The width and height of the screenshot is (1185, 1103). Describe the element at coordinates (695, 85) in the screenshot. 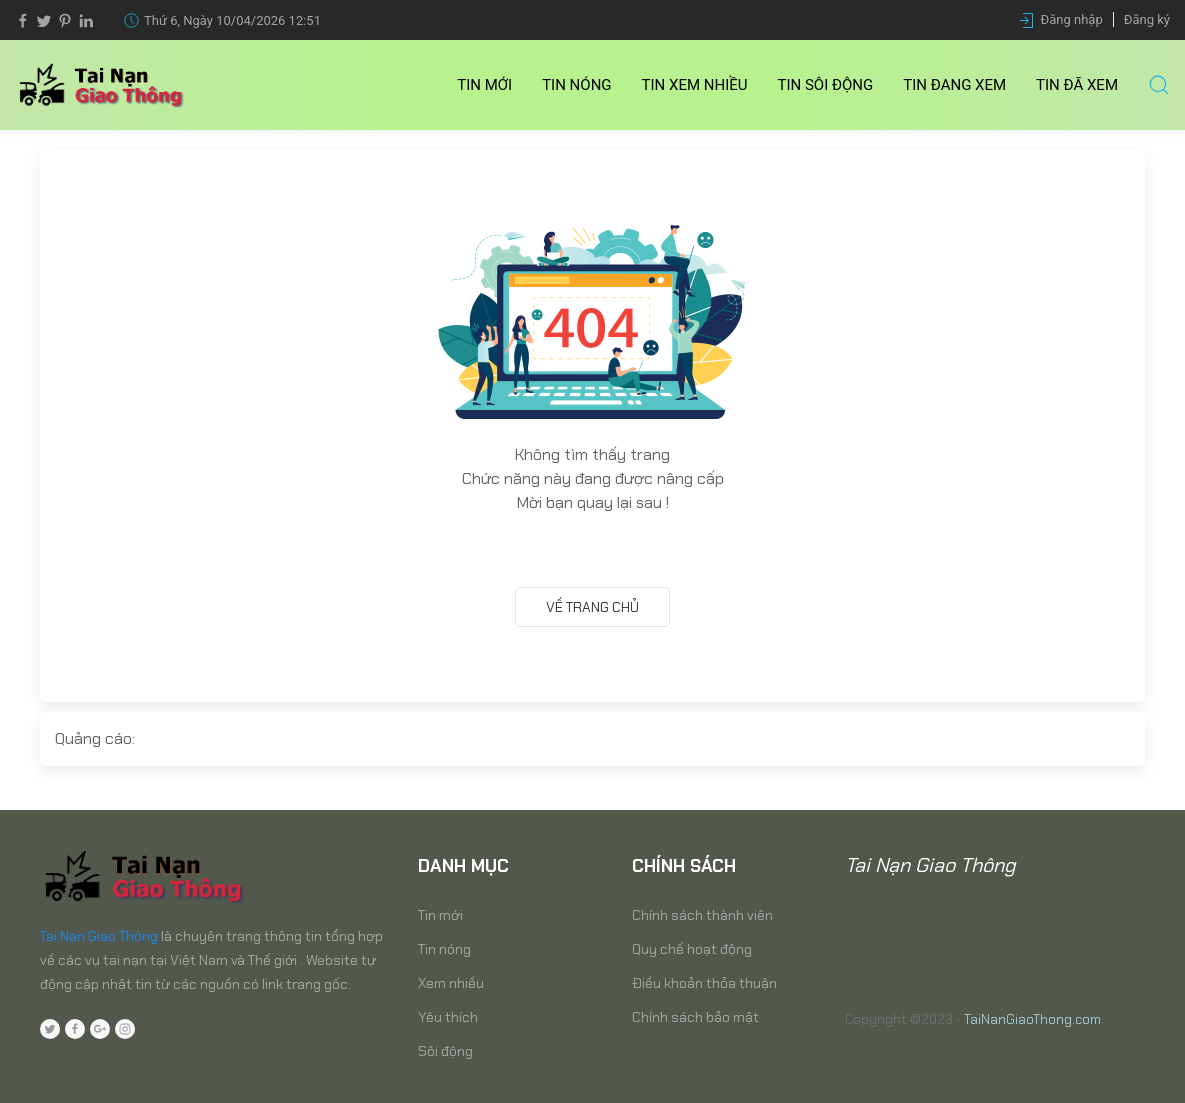

I see `Tin Xem nhiều` at that location.